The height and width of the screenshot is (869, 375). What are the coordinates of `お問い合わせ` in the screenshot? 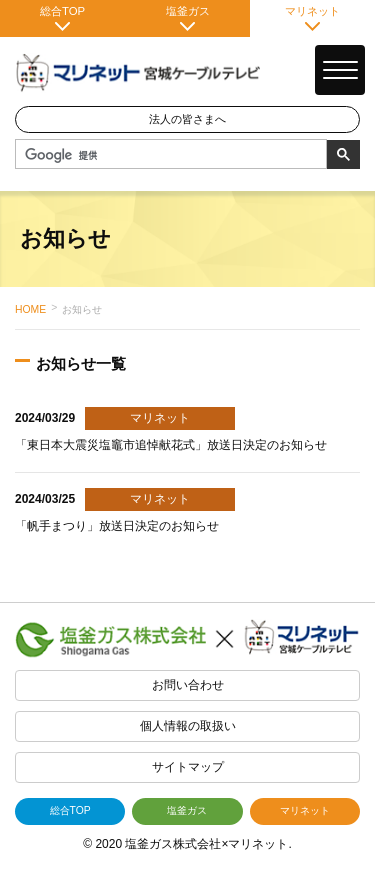 It's located at (188, 685).